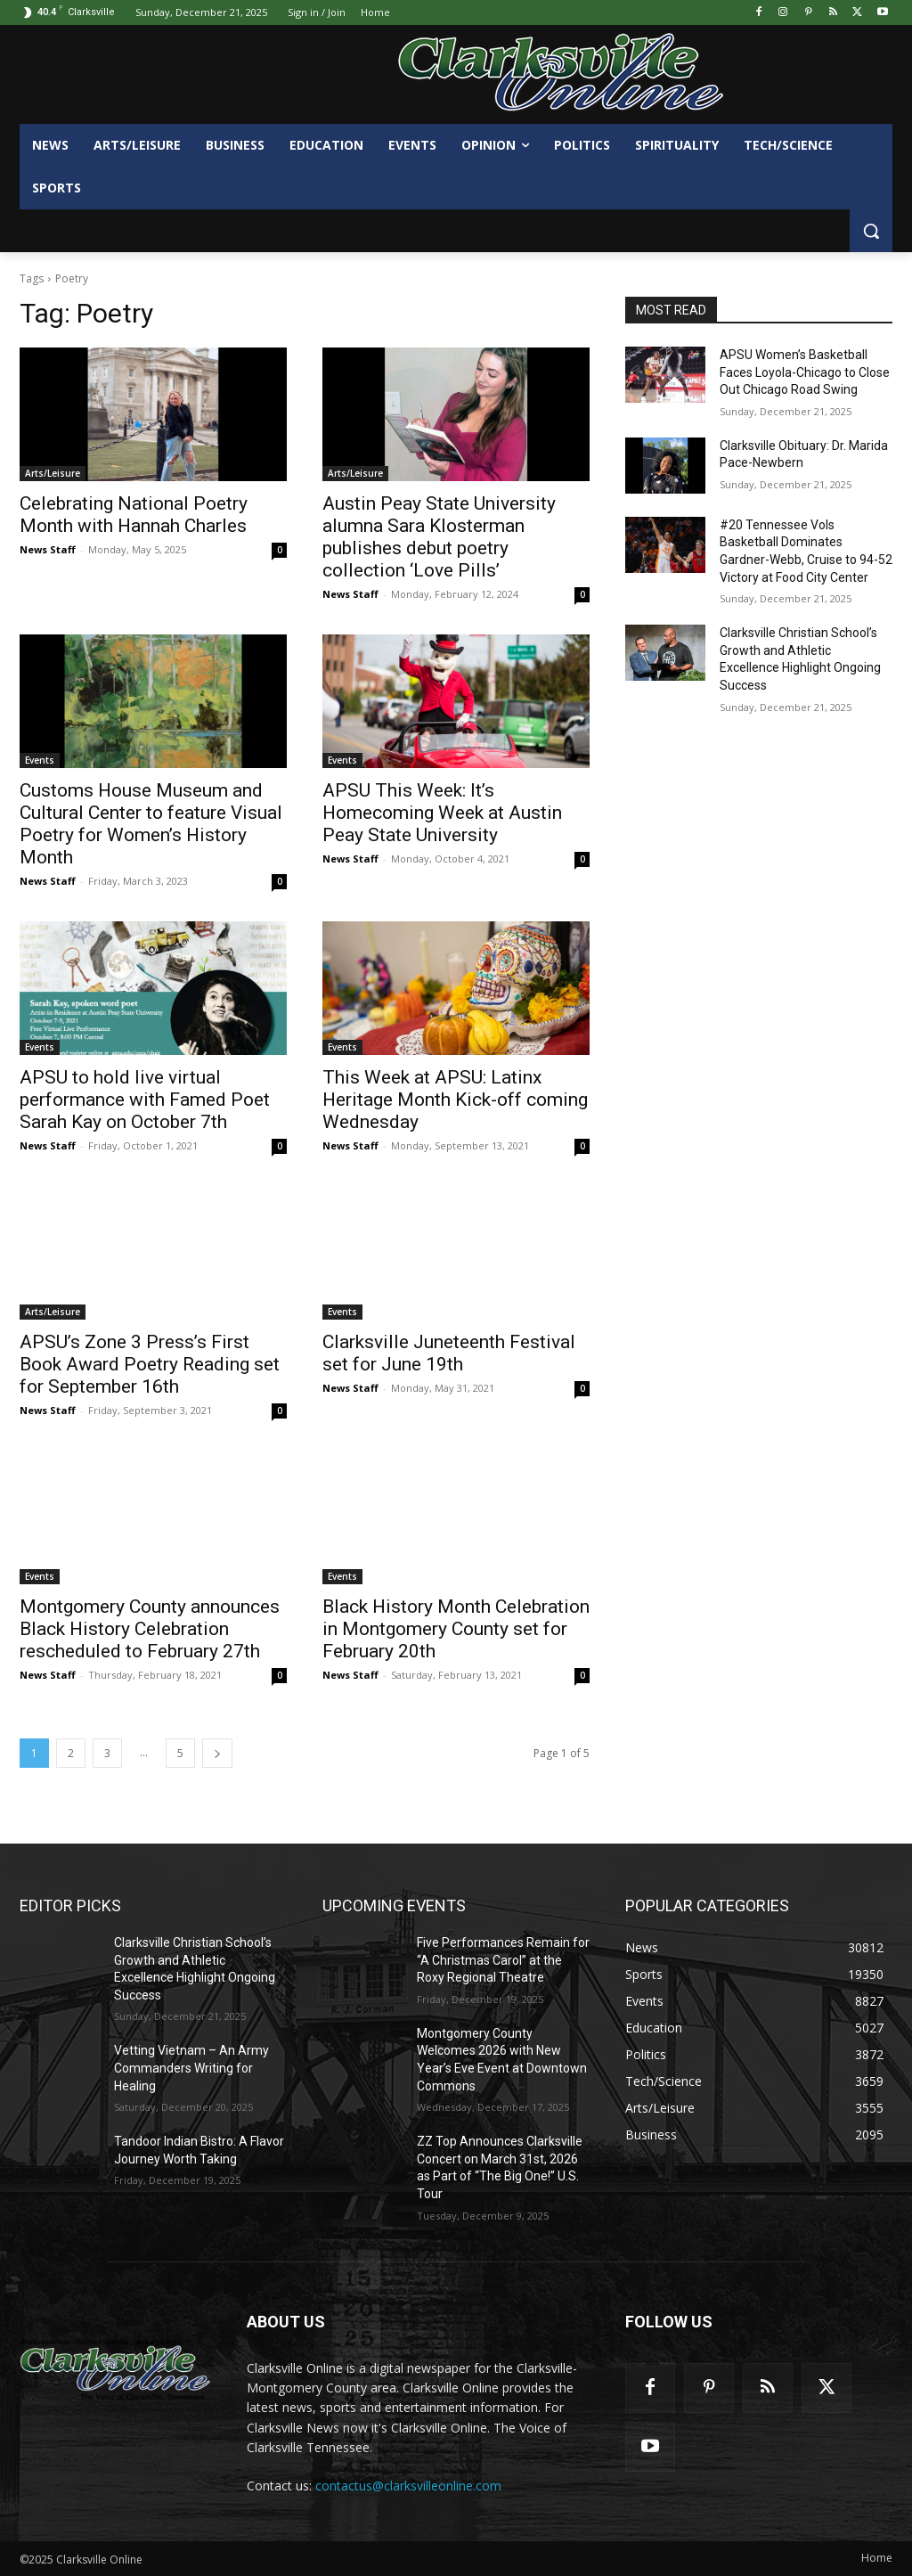 The image size is (912, 2576). Describe the element at coordinates (191, 2067) in the screenshot. I see `Vetting Vietnam – An Army Commanders Writing for Healing` at that location.